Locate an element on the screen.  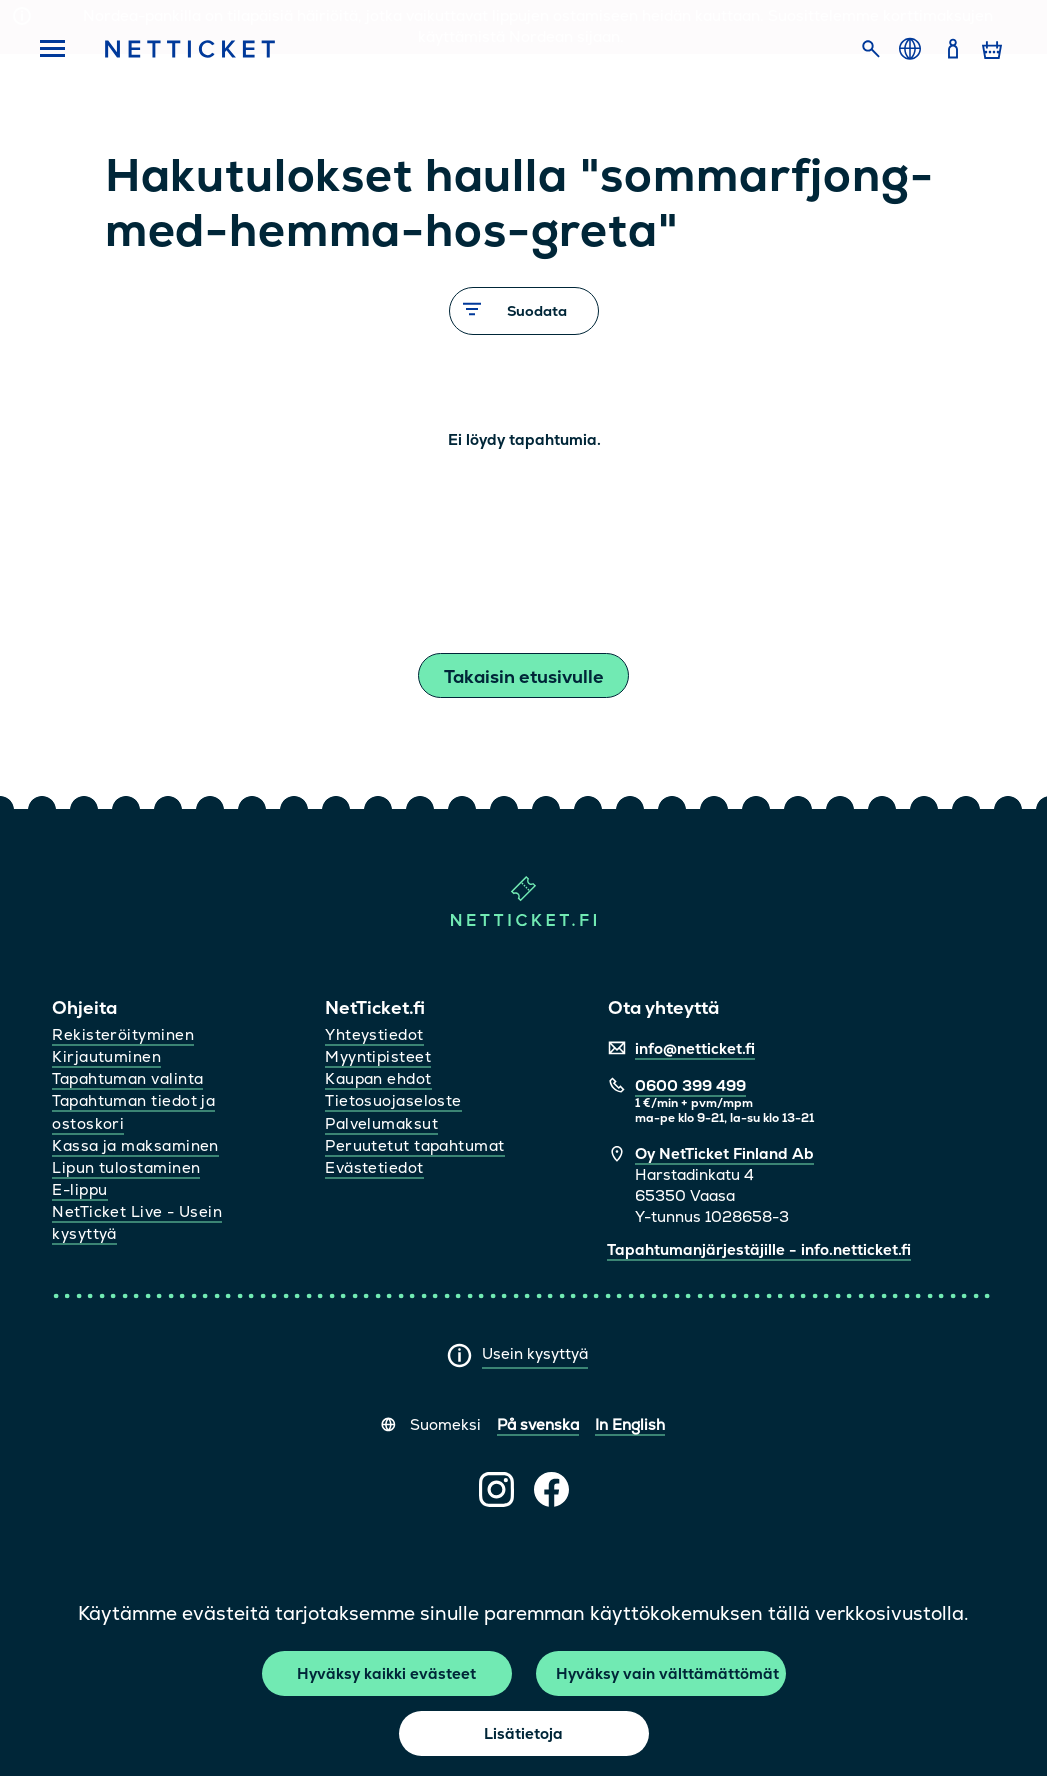
Kirjautuminen is located at coordinates (106, 1056).